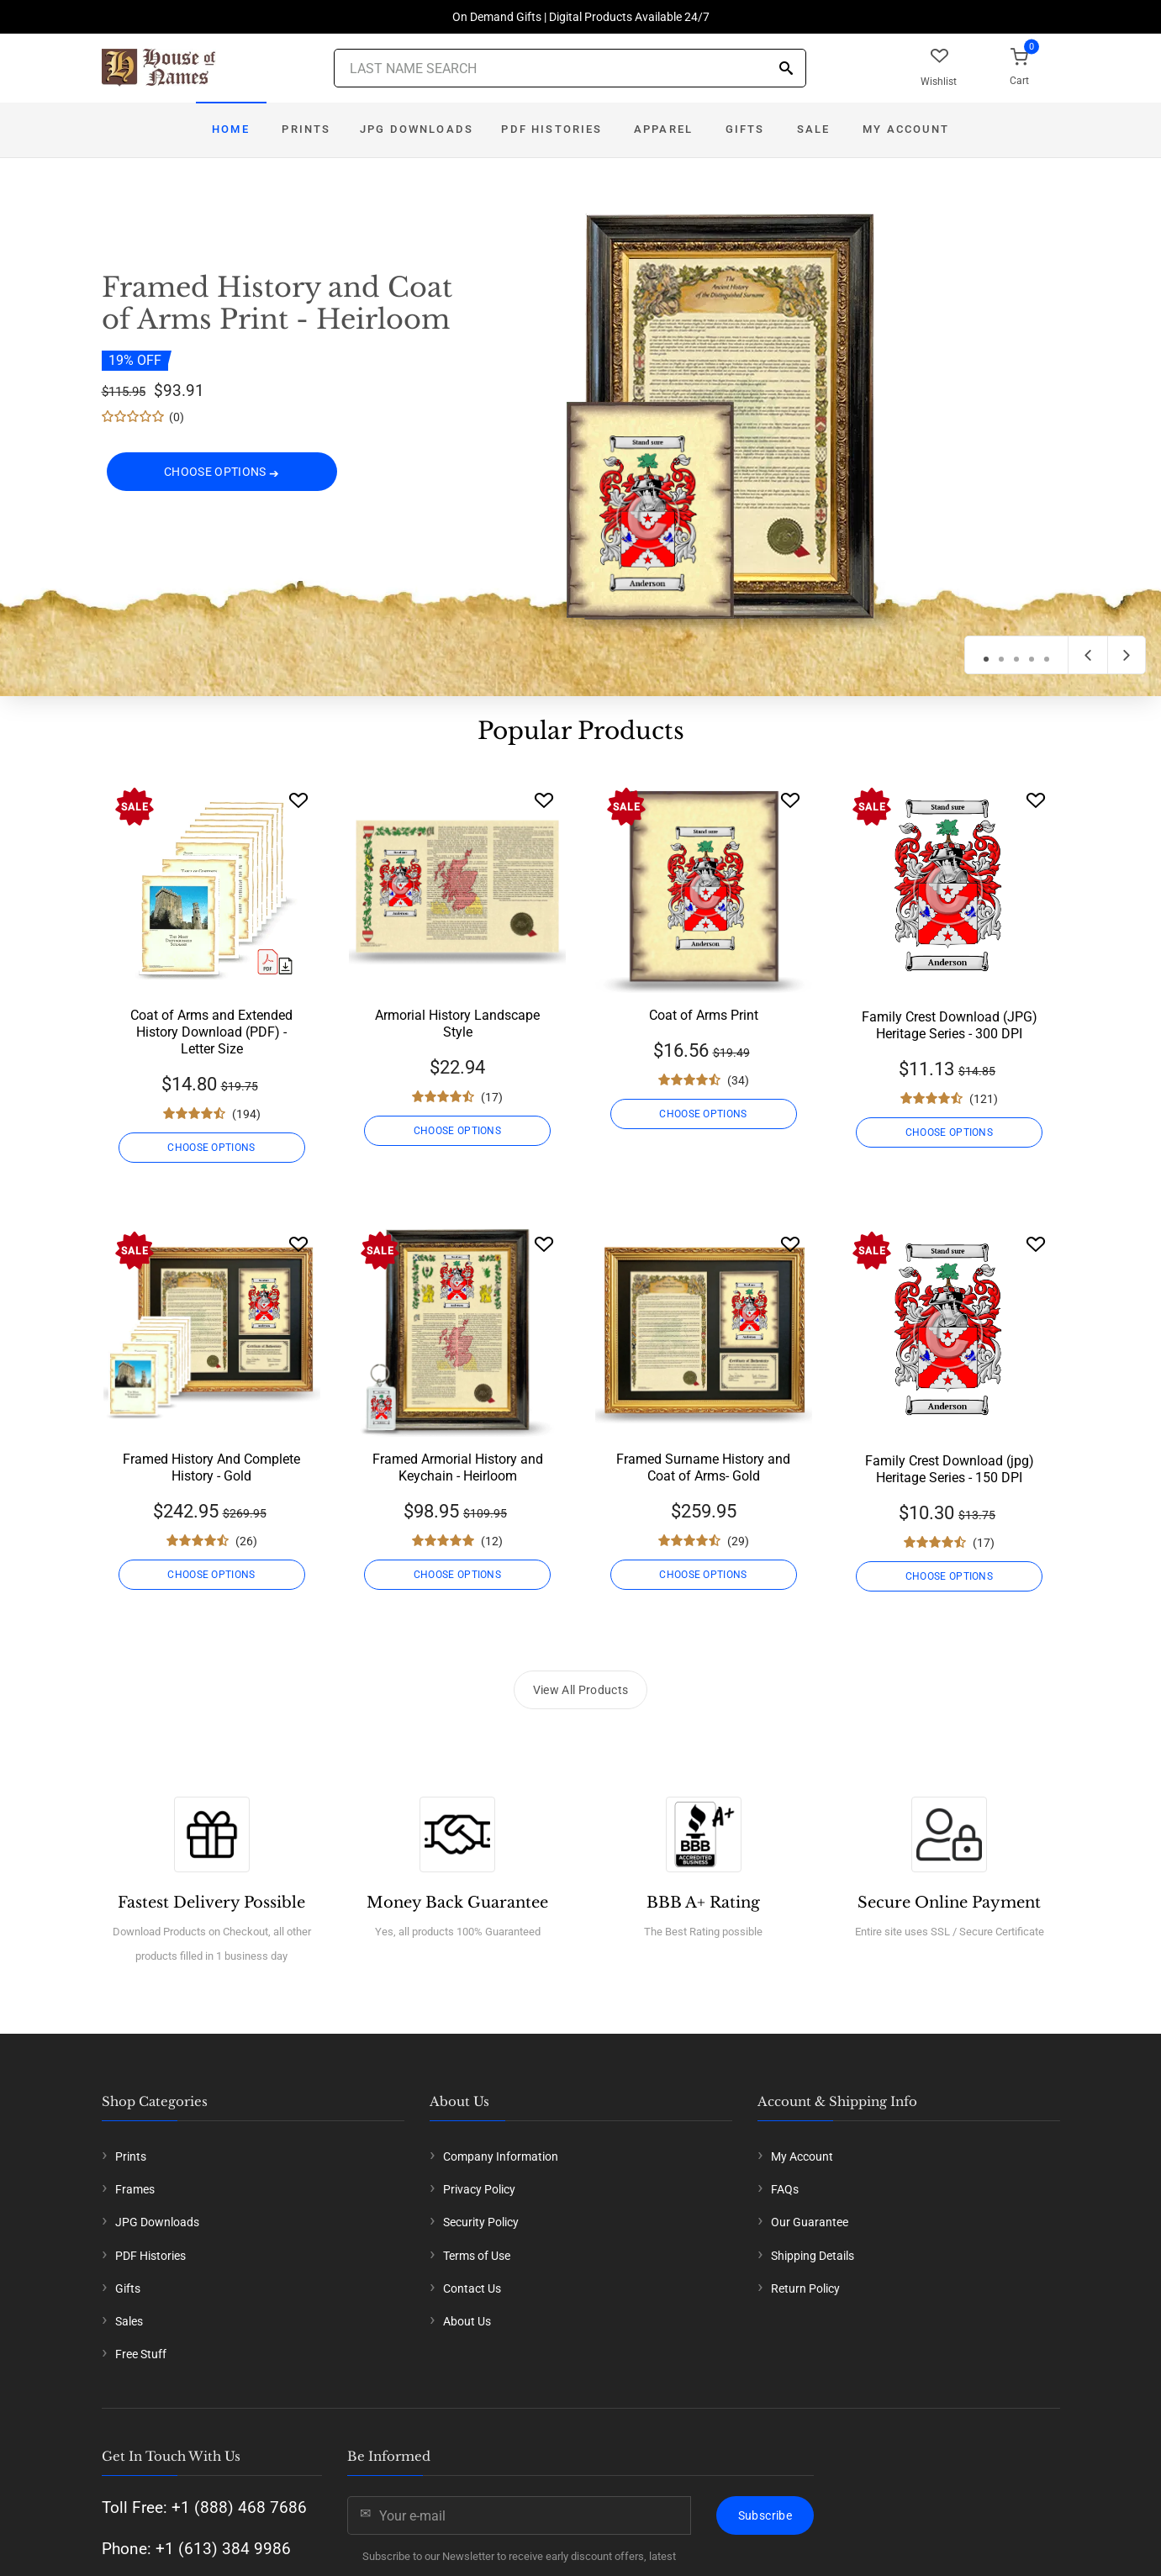  What do you see at coordinates (812, 2255) in the screenshot?
I see `Shipping Details` at bounding box center [812, 2255].